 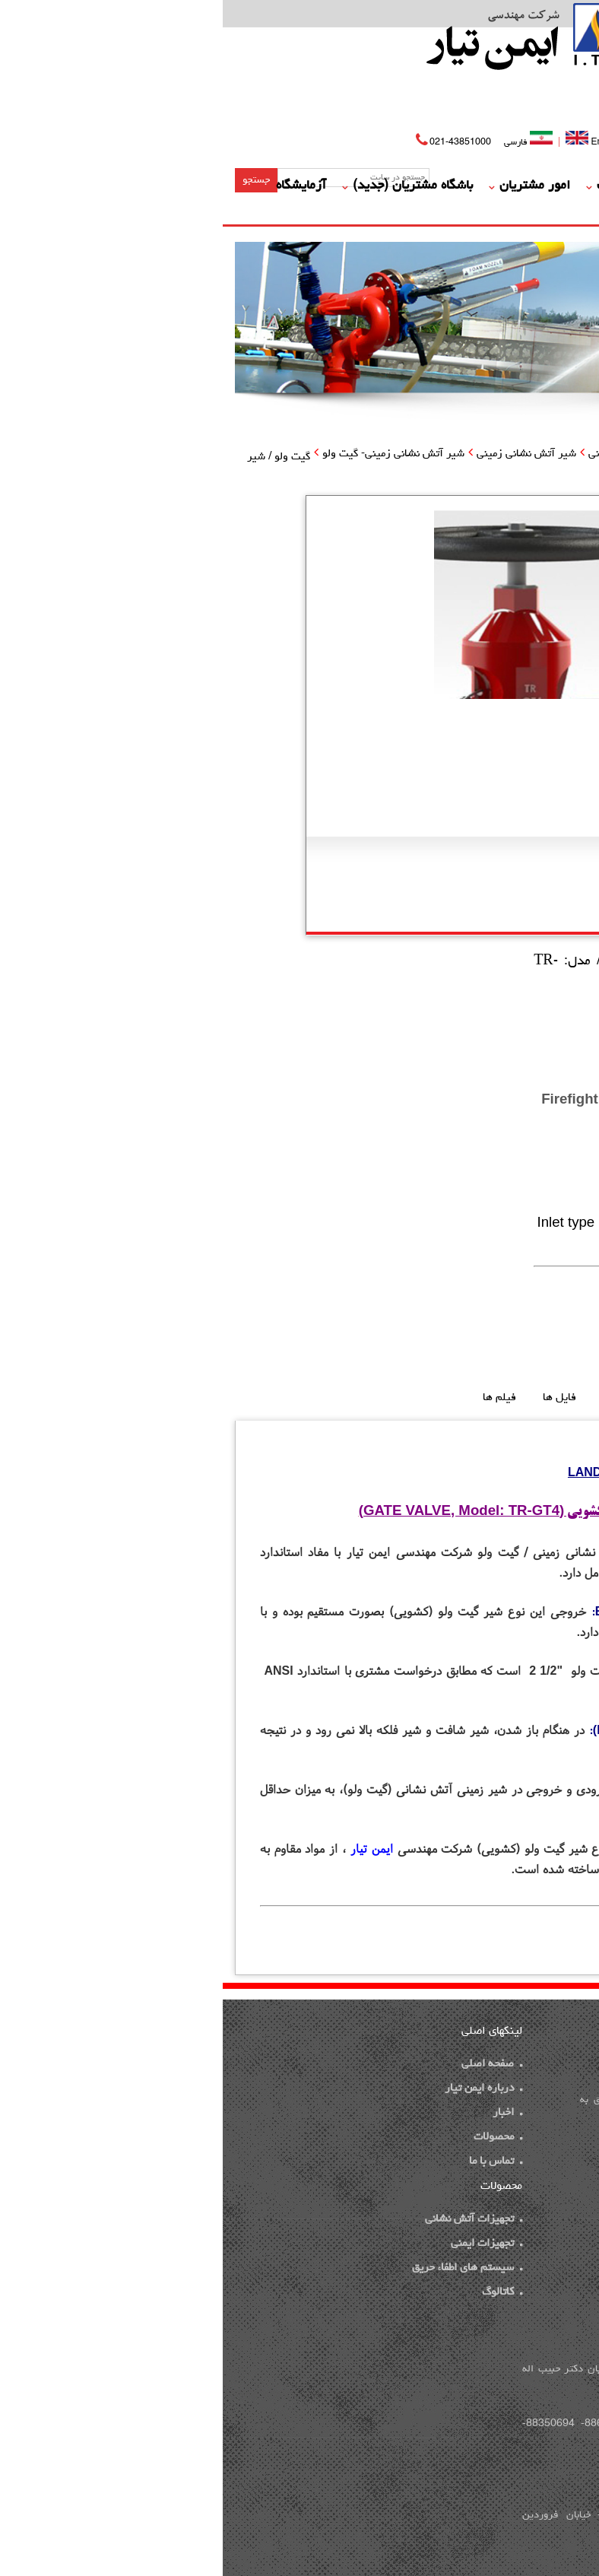 I want to click on درباره ما, so click(x=470, y=186).